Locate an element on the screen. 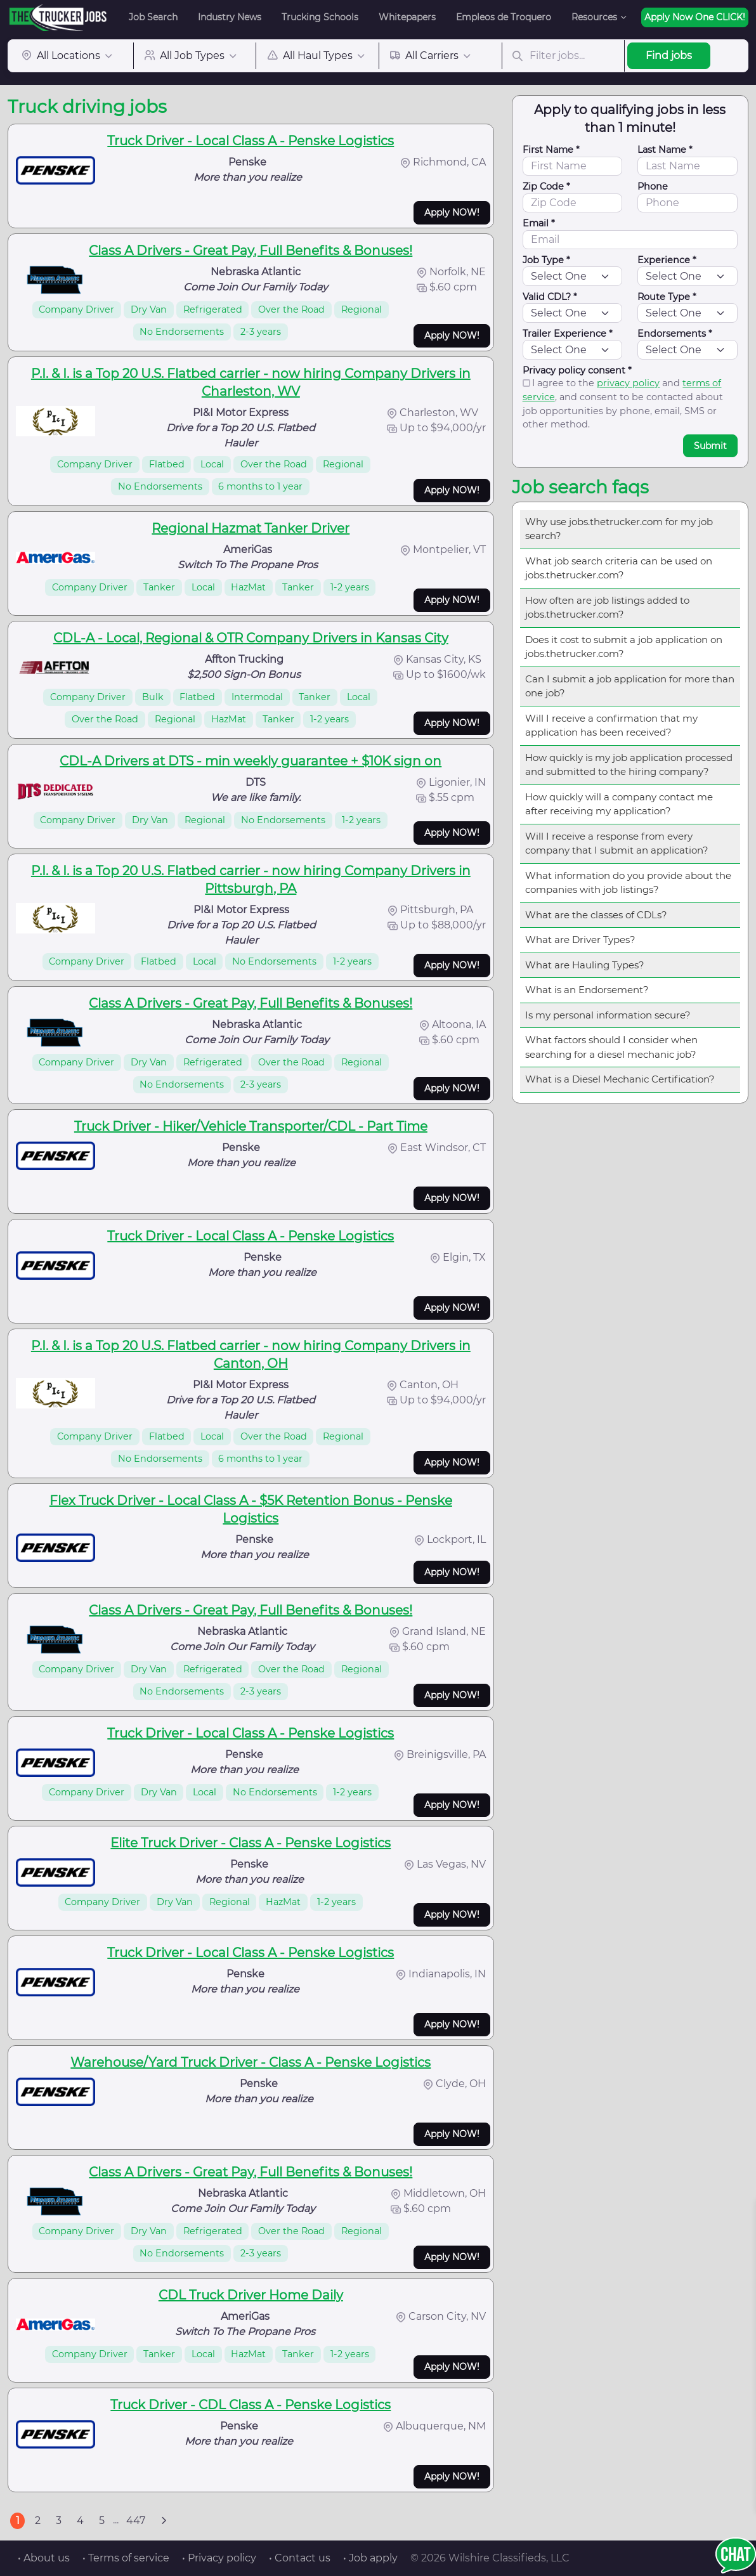 The width and height of the screenshot is (756, 2576). Industry News is located at coordinates (229, 17).